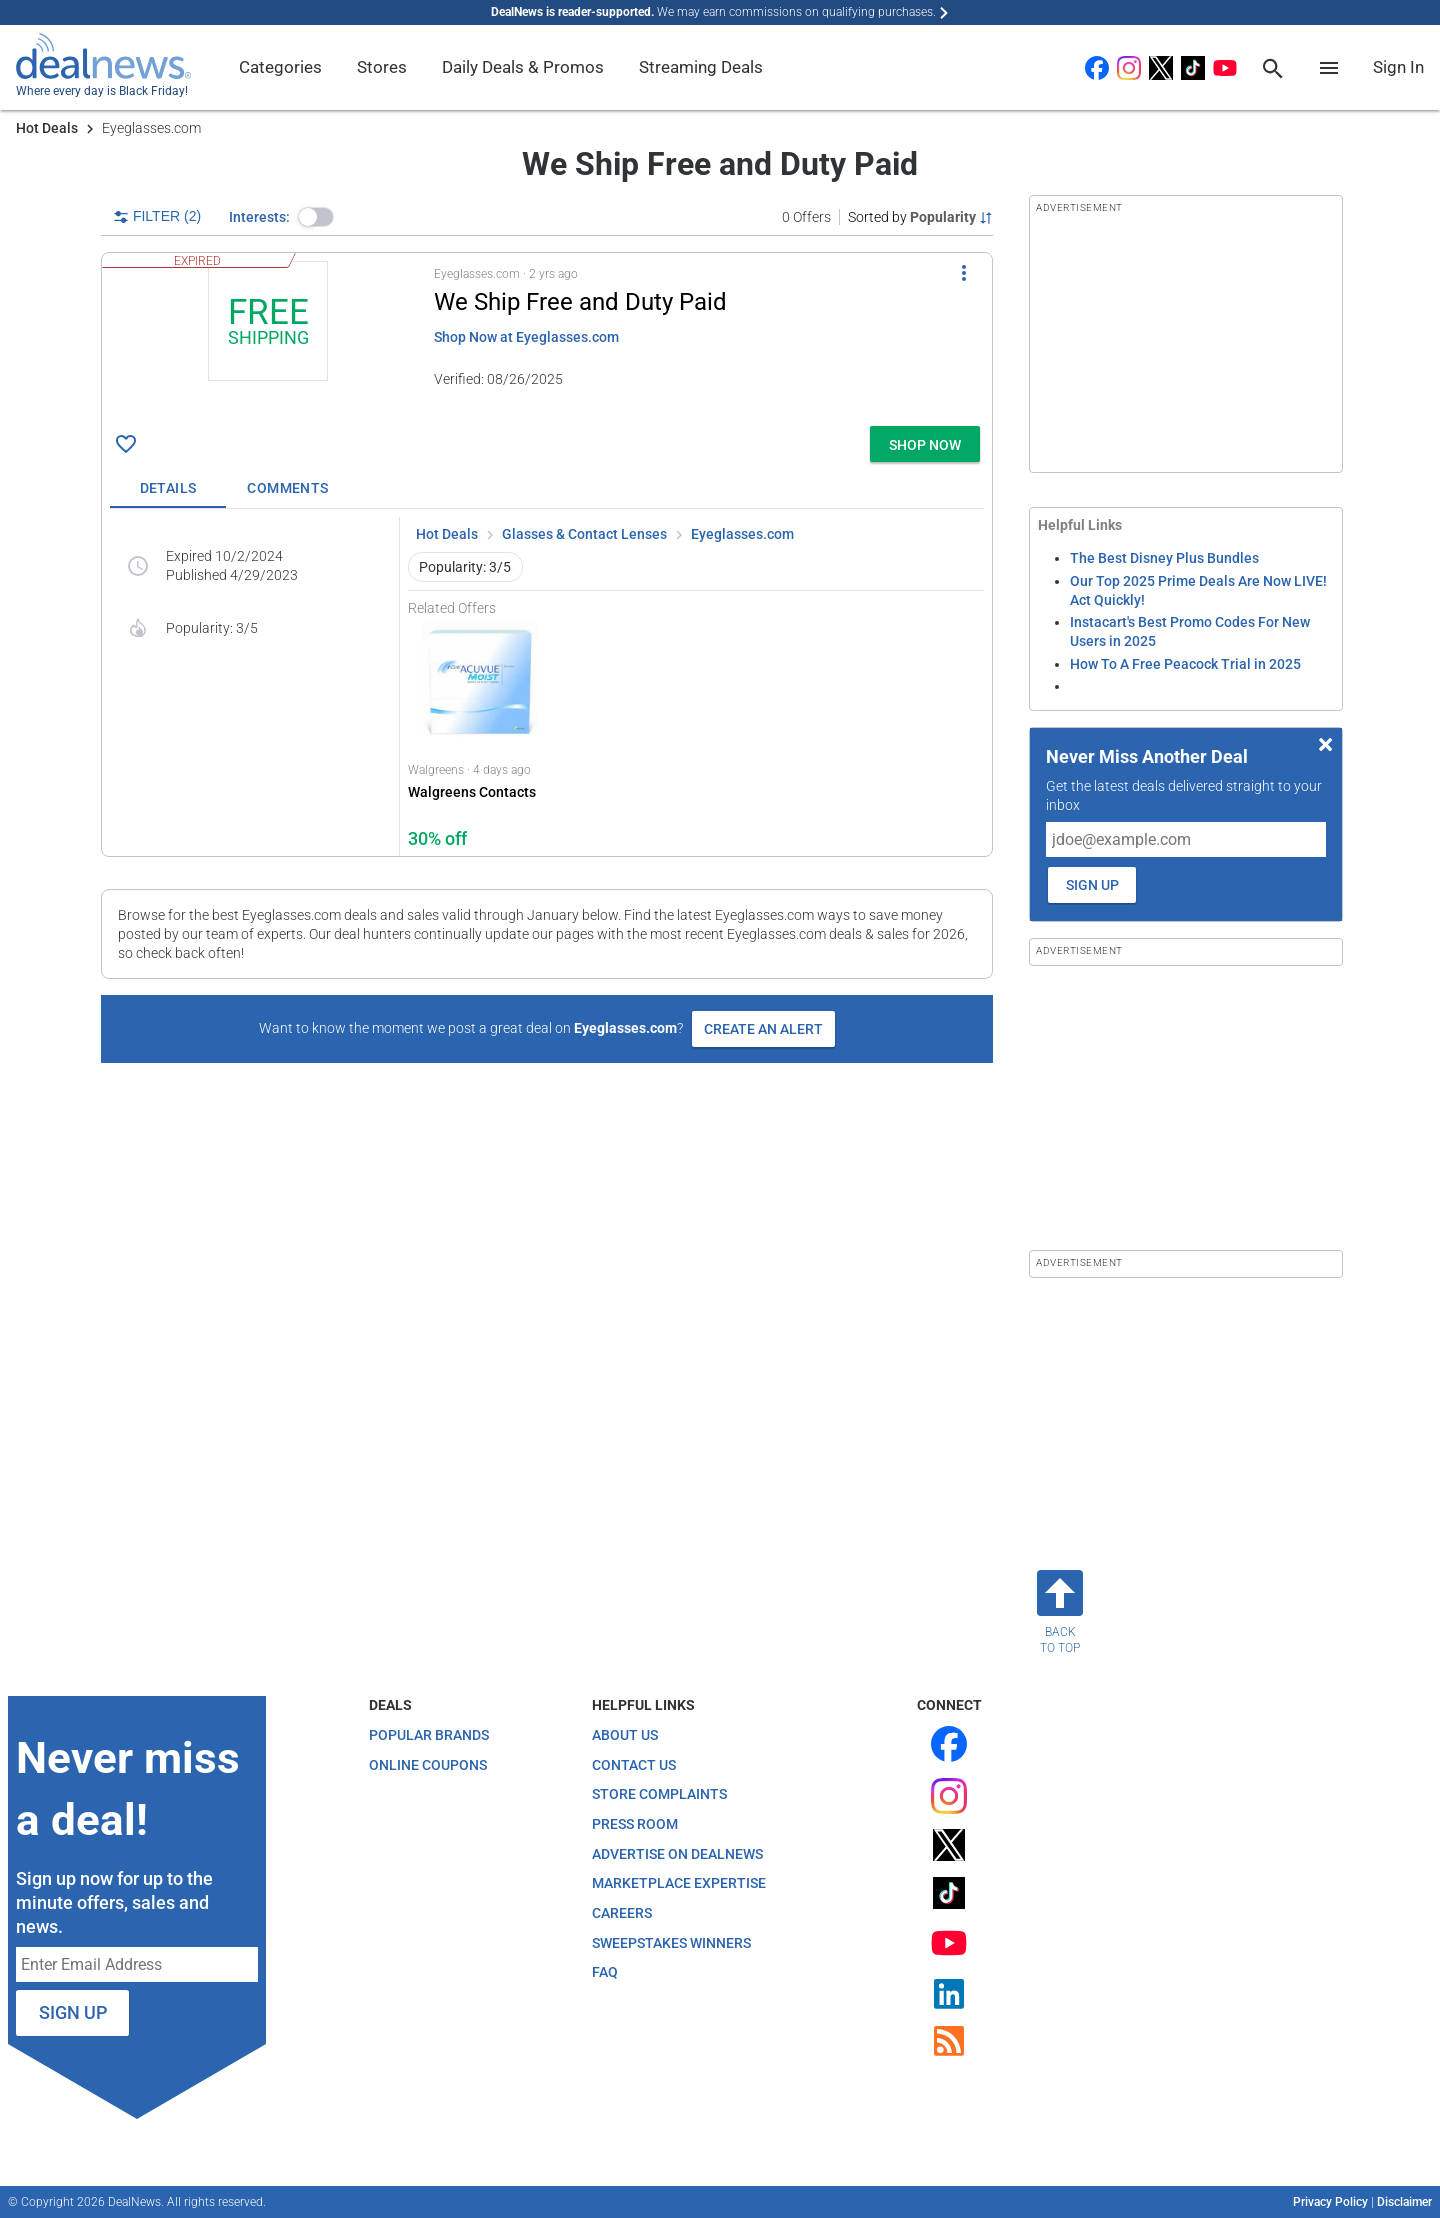 This screenshot has height=2218, width=1440. Describe the element at coordinates (920, 217) in the screenshot. I see `[Sorted by Popularity; Grouped by None]` at that location.